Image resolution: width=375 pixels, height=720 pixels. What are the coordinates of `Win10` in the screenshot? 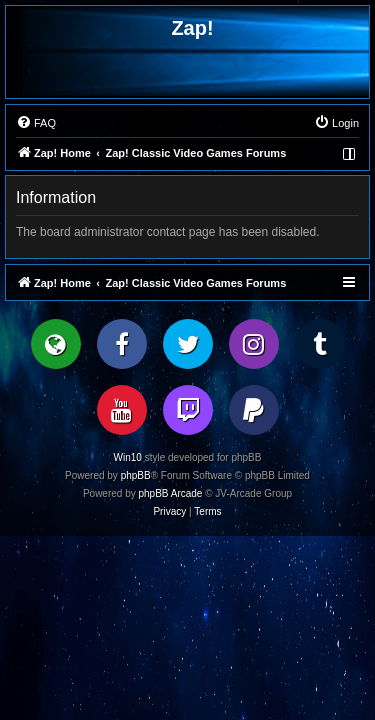 It's located at (128, 457).